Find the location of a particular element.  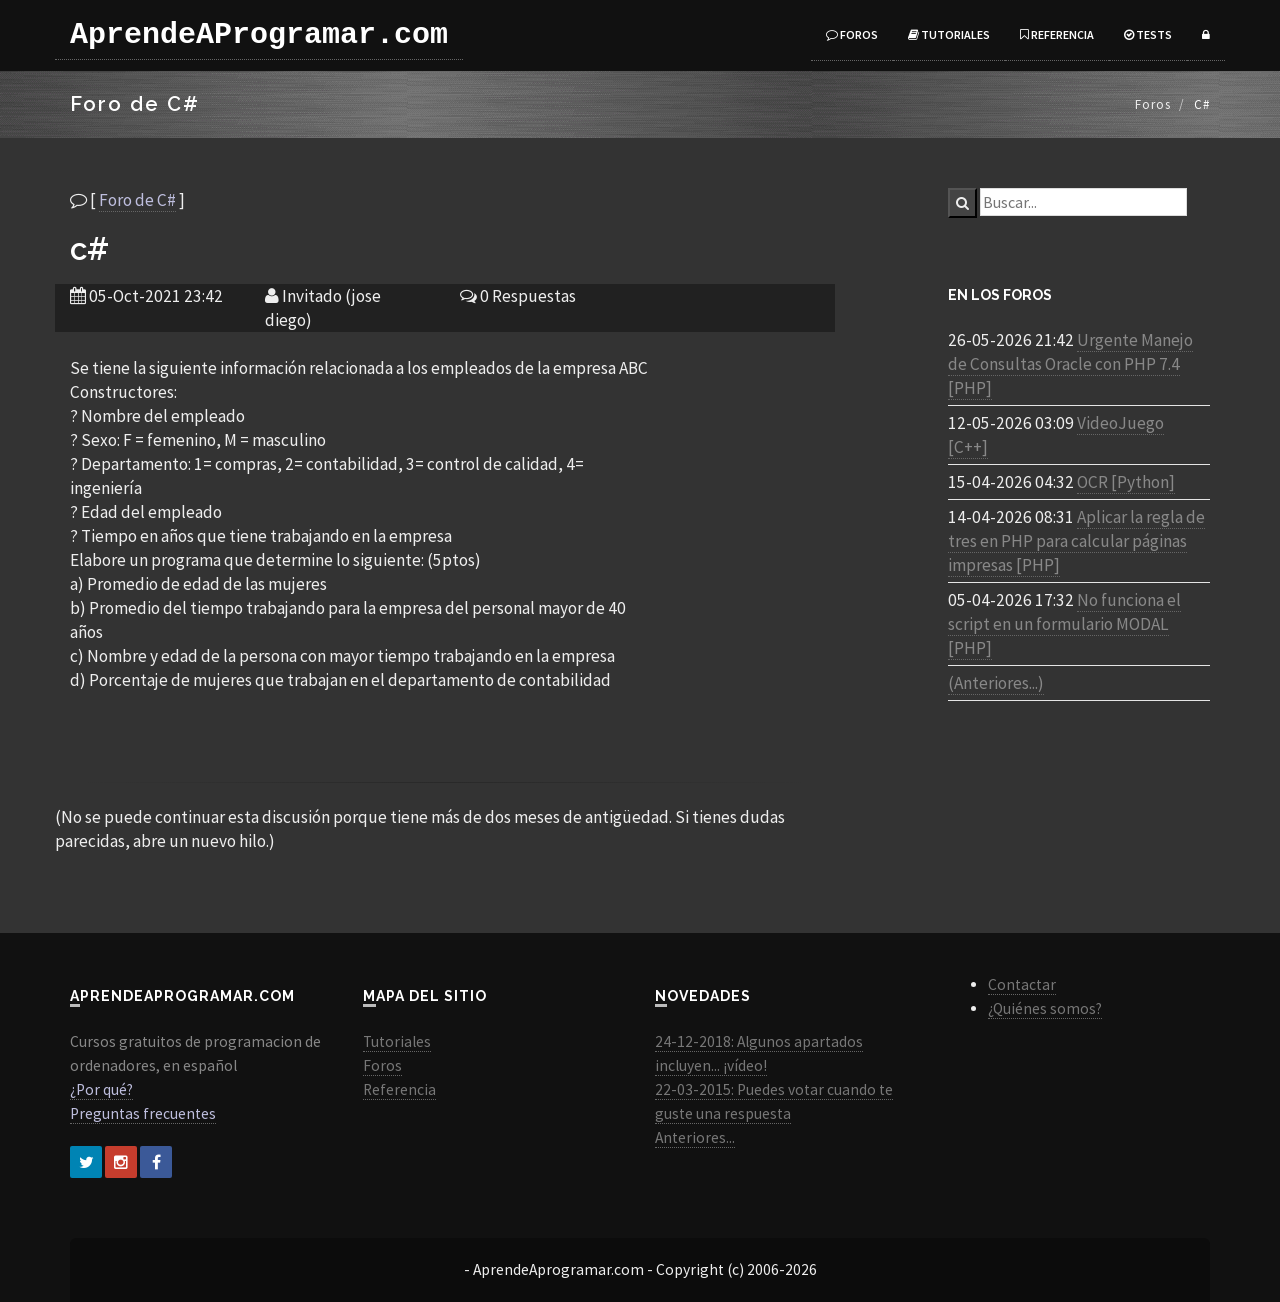

Anteriores... is located at coordinates (695, 1137).